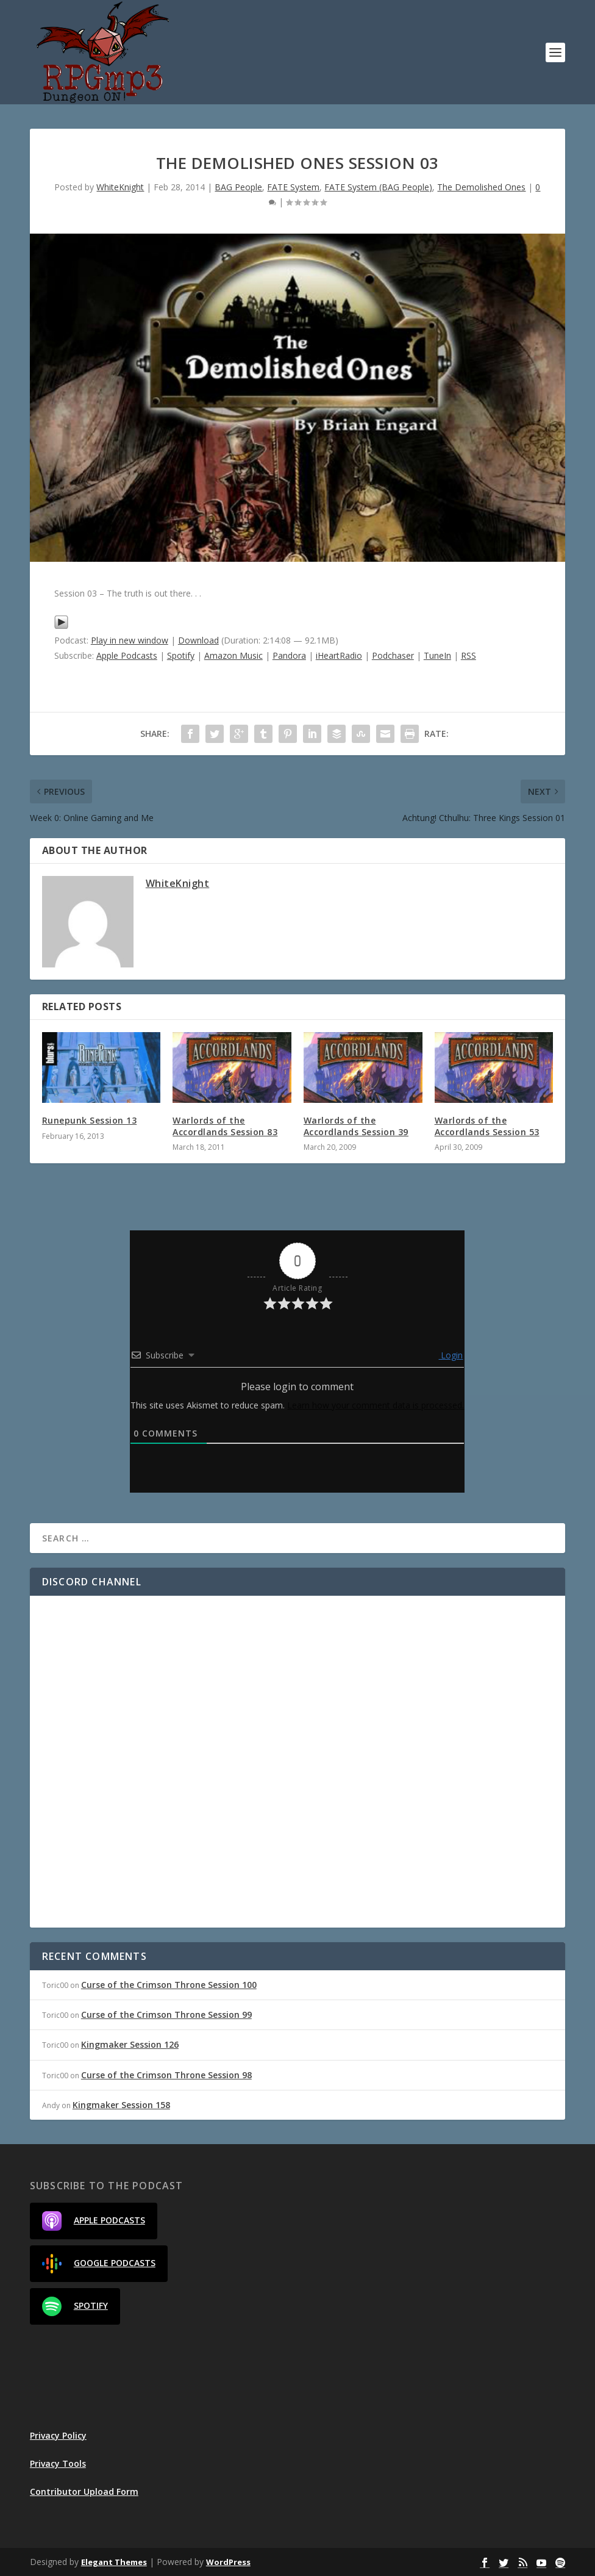 This screenshot has height=2576, width=595. What do you see at coordinates (293, 187) in the screenshot?
I see `FATE System` at bounding box center [293, 187].